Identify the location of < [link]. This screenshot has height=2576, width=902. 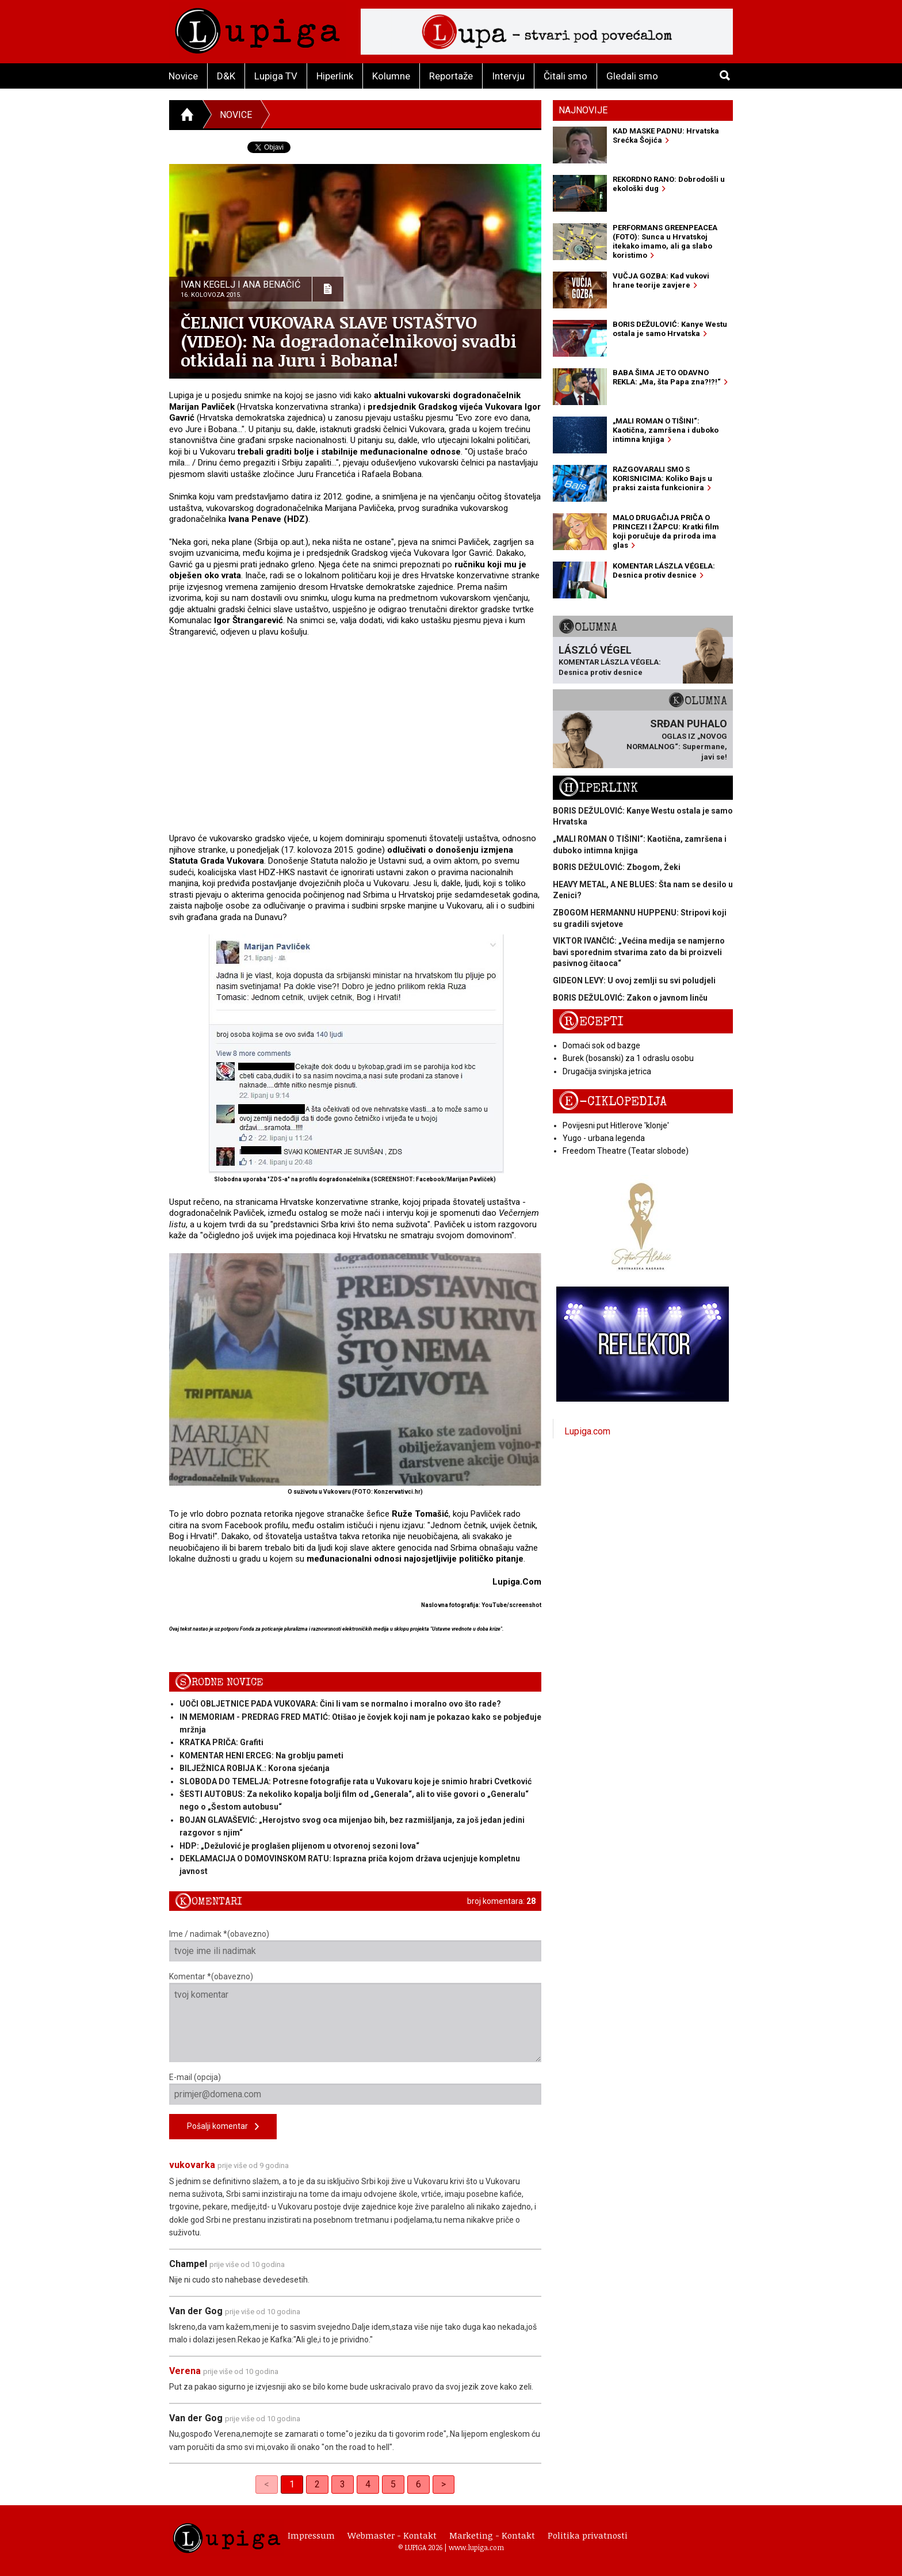
(266, 2484).